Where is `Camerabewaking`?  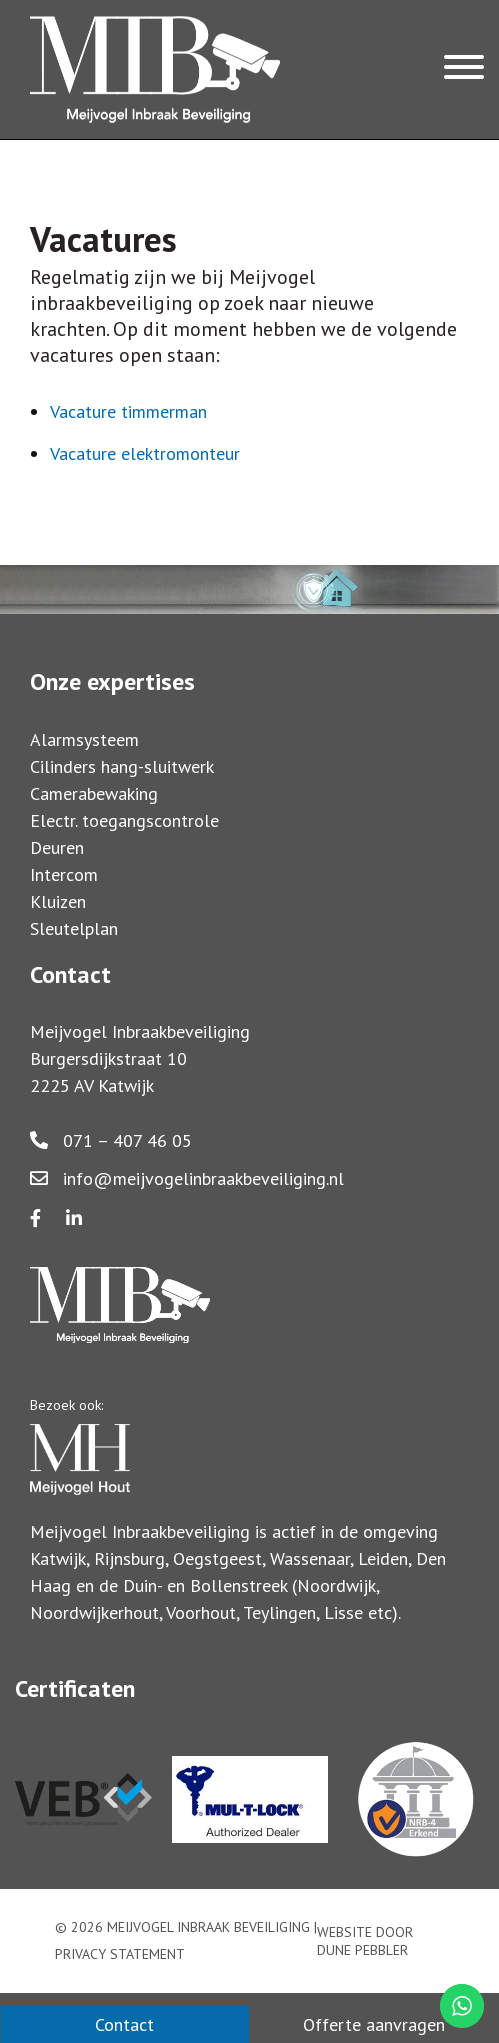 Camerabewaking is located at coordinates (94, 793).